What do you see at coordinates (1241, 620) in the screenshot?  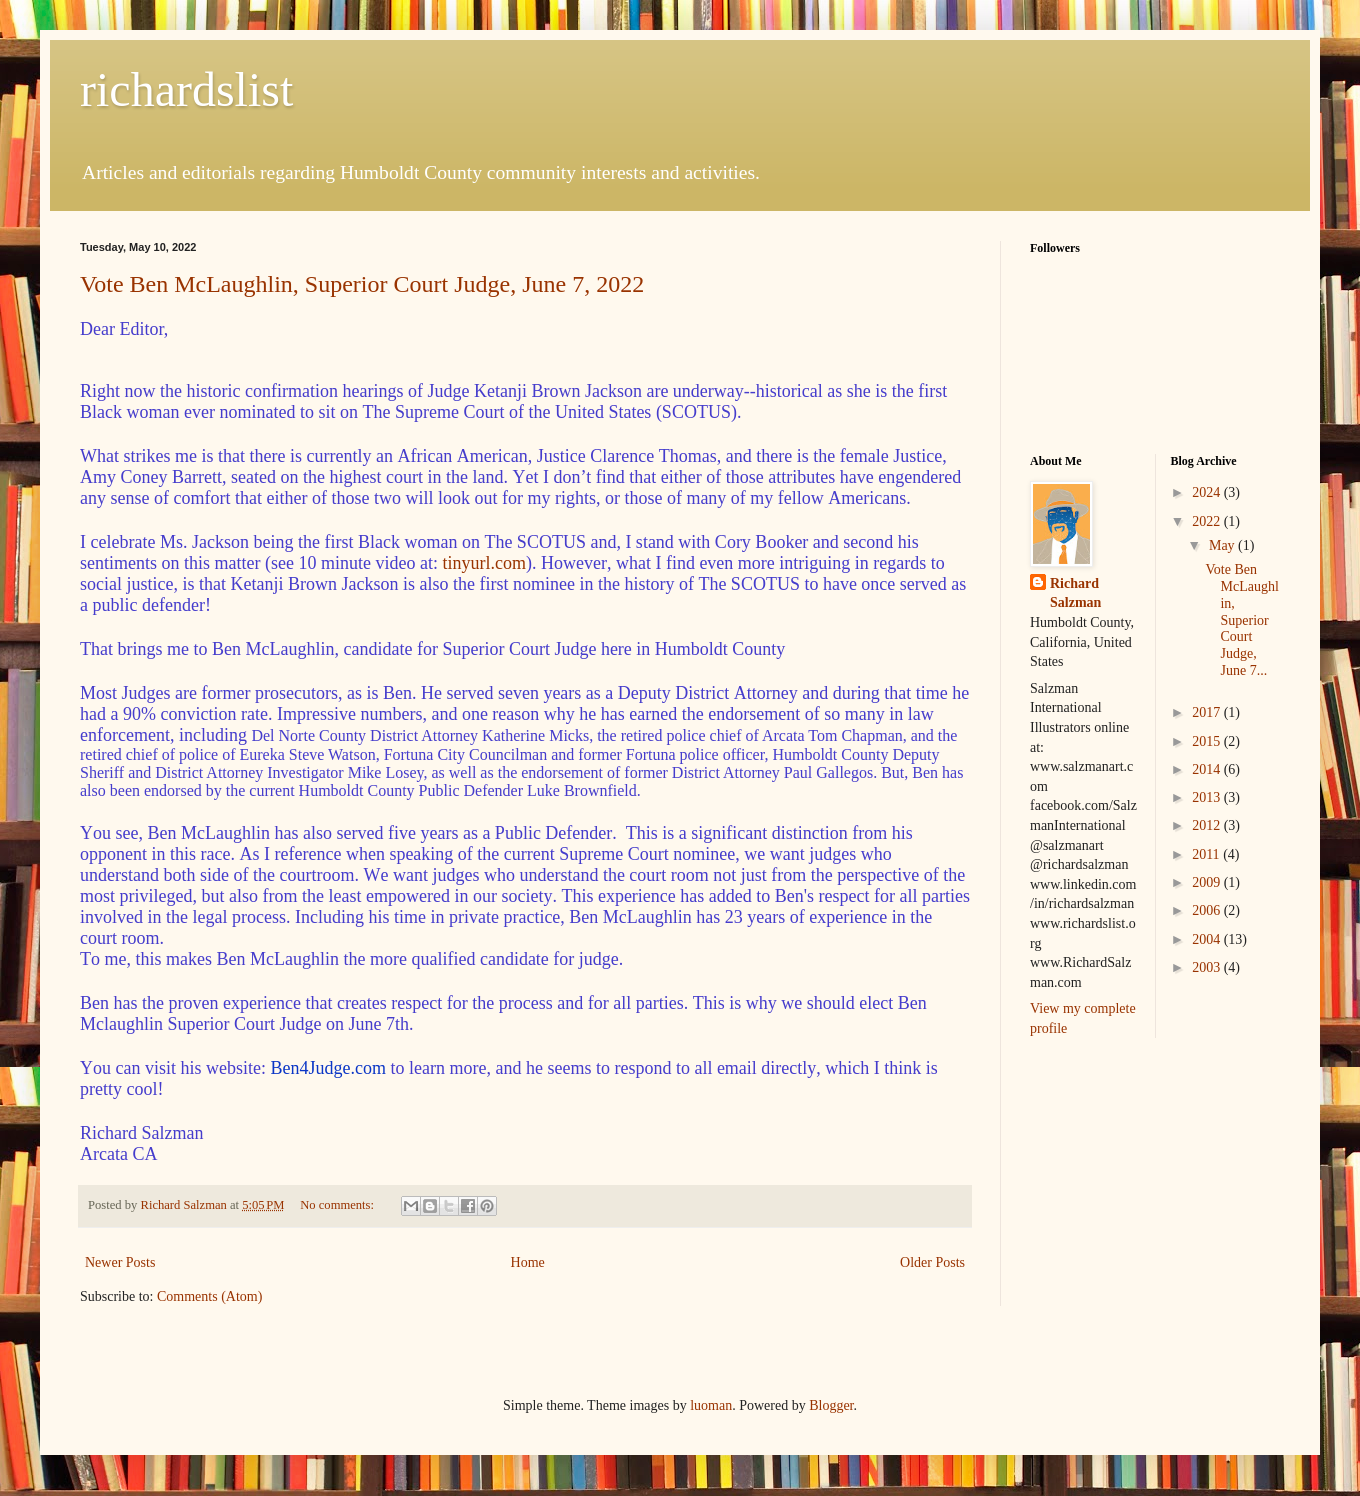 I see `Vote Ben McLaughlin, Superior Court Judge, June 7...` at bounding box center [1241, 620].